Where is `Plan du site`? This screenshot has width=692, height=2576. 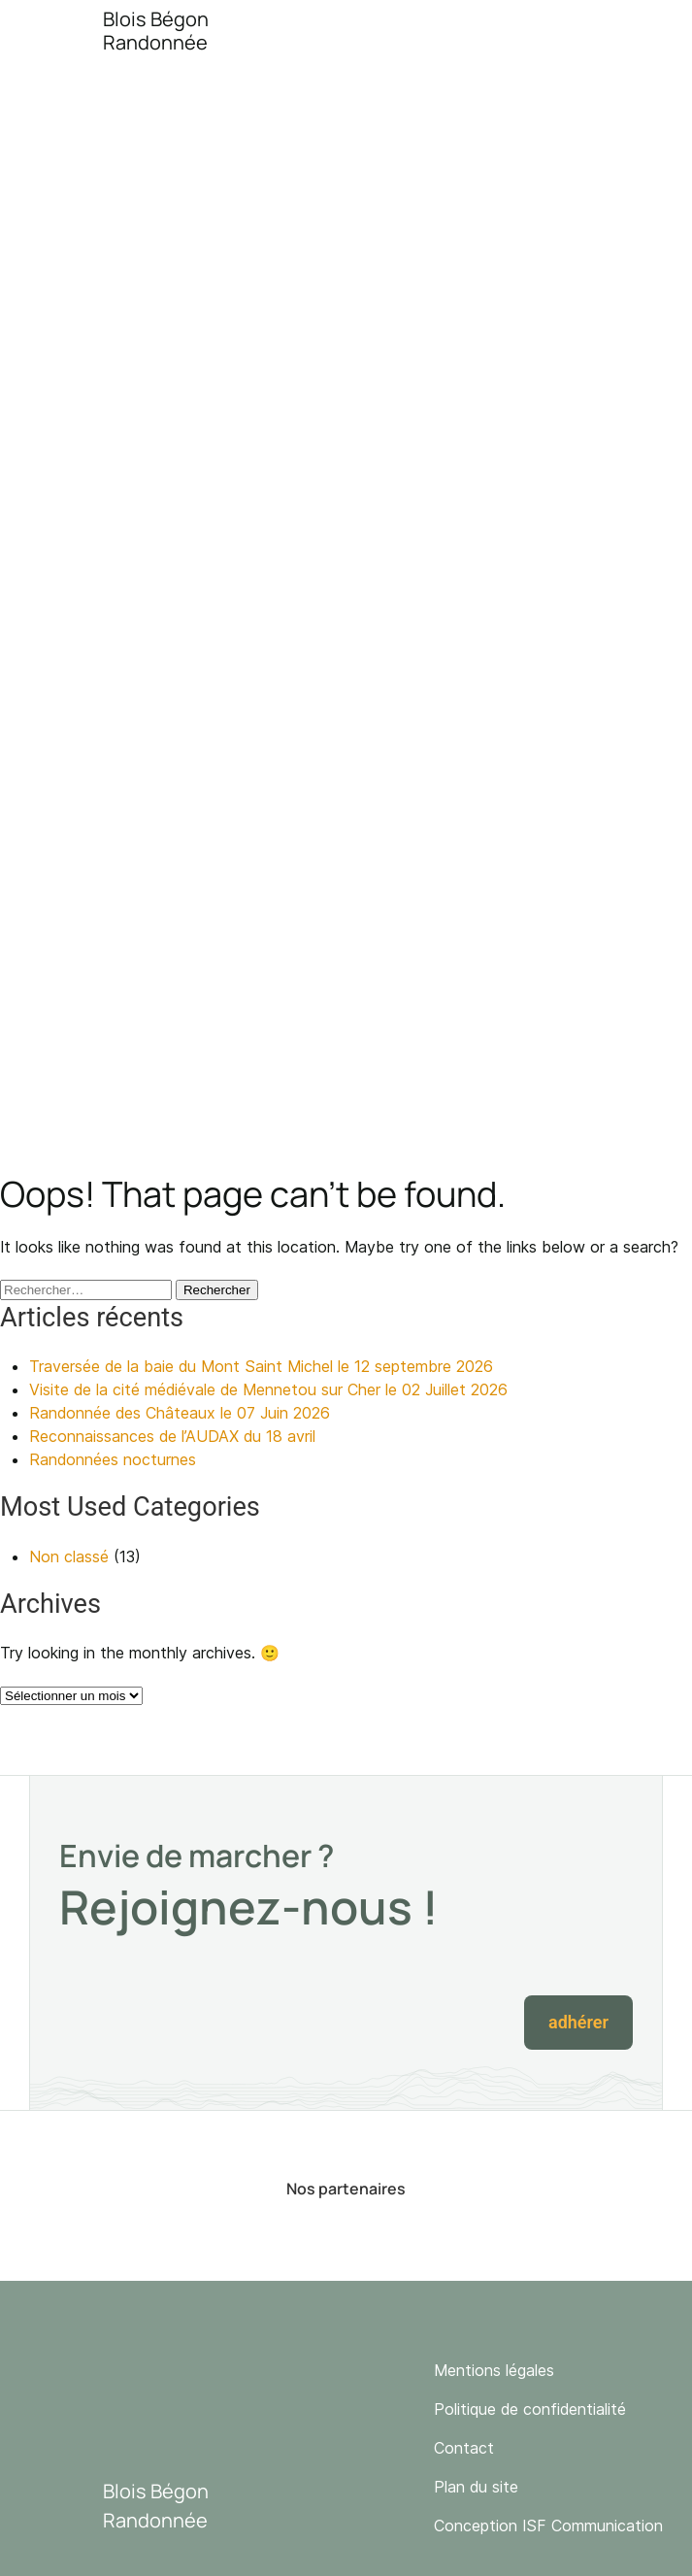 Plan du site is located at coordinates (476, 2486).